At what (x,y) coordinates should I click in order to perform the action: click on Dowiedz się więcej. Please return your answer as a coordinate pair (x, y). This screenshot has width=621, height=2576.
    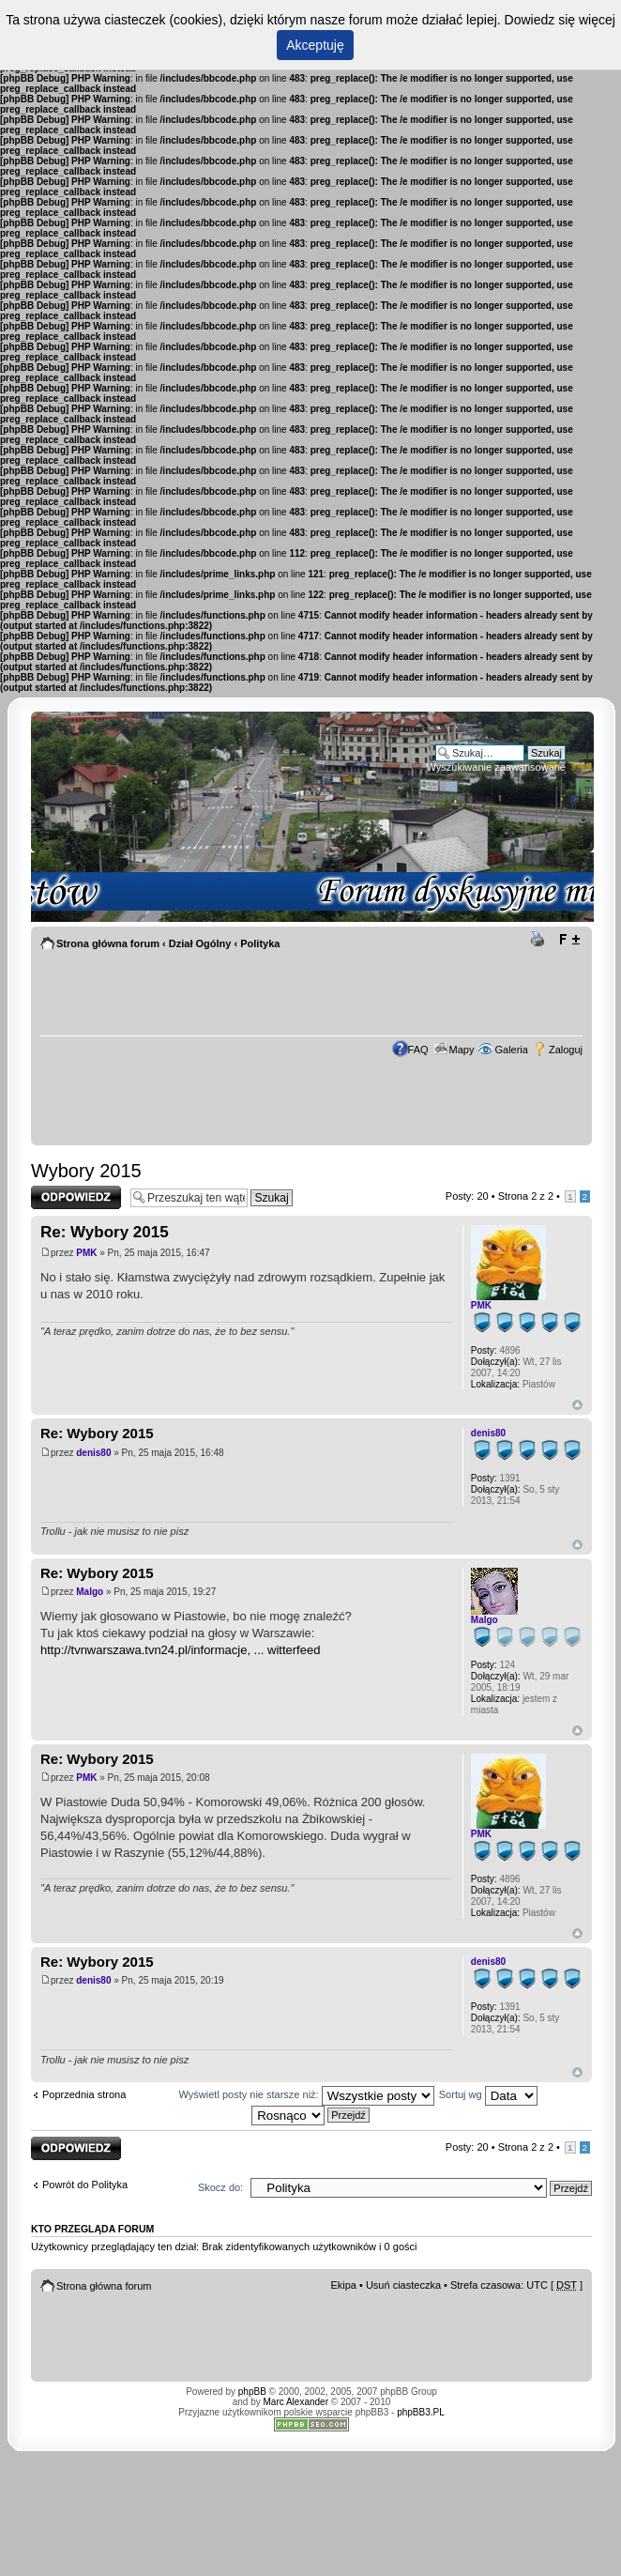
    Looking at the image, I should click on (560, 19).